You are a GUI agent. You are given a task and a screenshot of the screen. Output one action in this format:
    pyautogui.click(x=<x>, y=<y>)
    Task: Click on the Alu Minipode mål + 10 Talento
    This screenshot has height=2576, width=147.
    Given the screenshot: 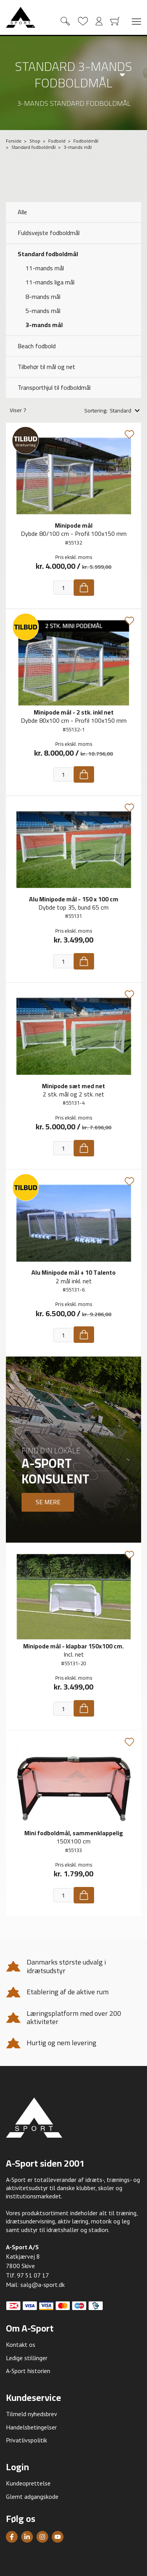 What is the action you would take?
    pyautogui.click(x=73, y=1272)
    